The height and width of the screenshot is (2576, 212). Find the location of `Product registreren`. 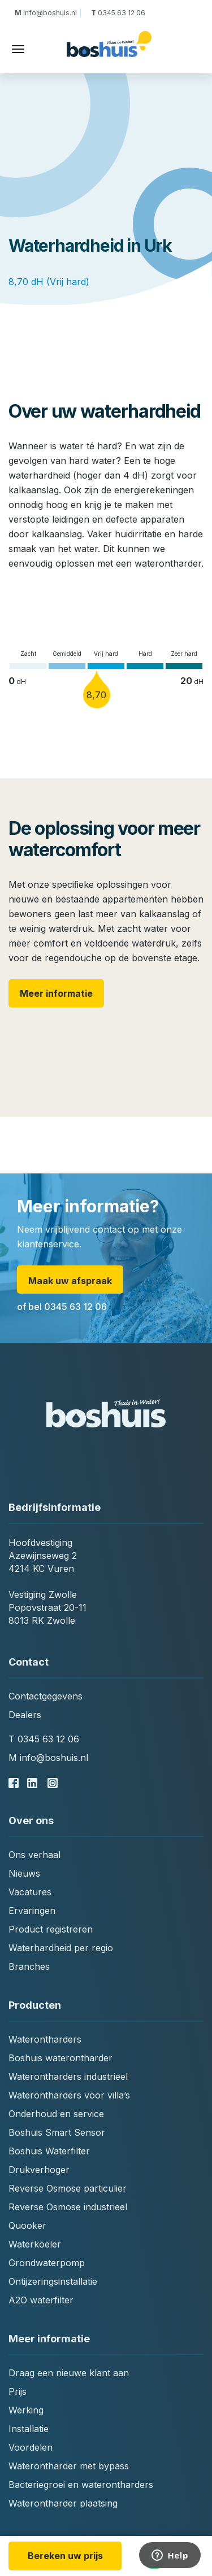

Product registreren is located at coordinates (50, 1929).